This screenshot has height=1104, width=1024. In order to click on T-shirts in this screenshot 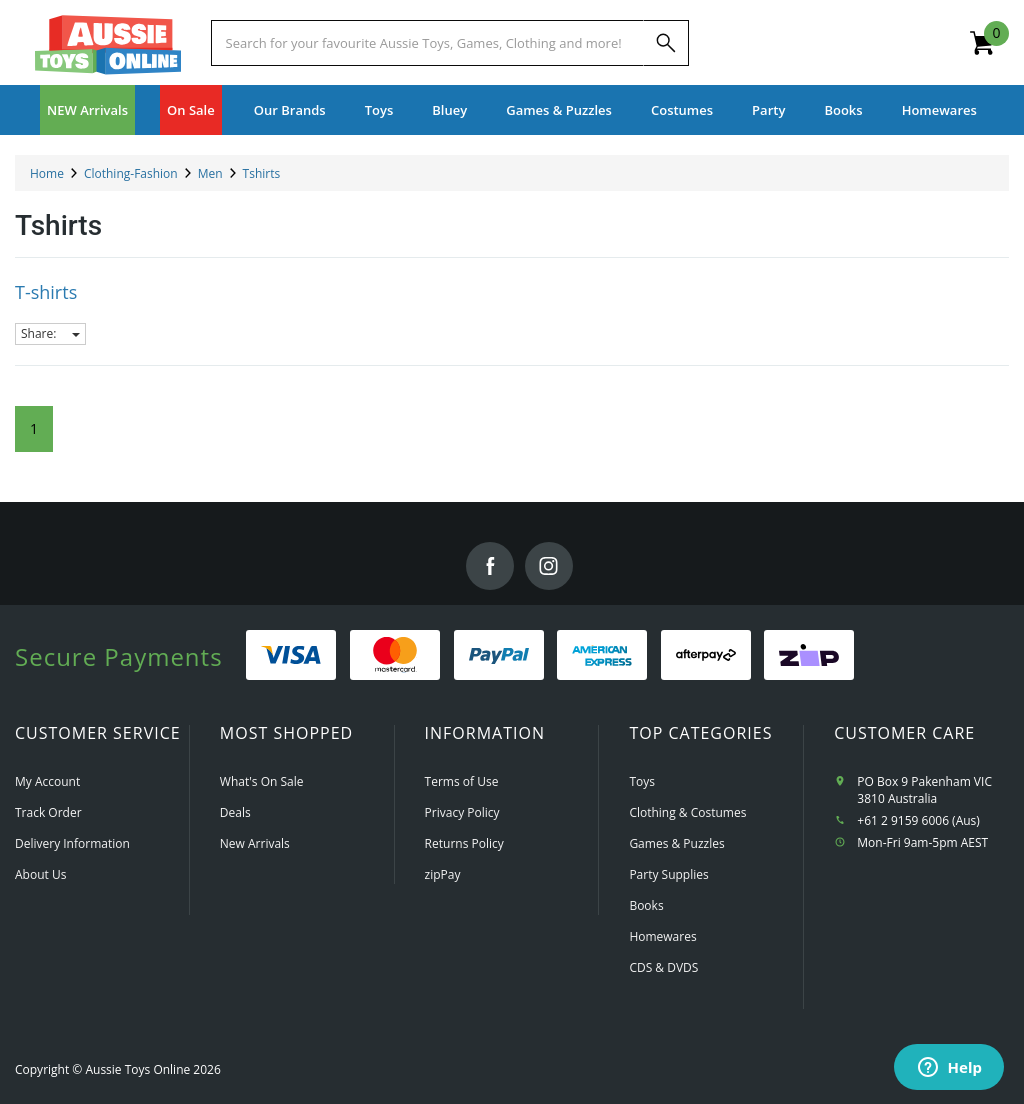, I will do `click(46, 292)`.